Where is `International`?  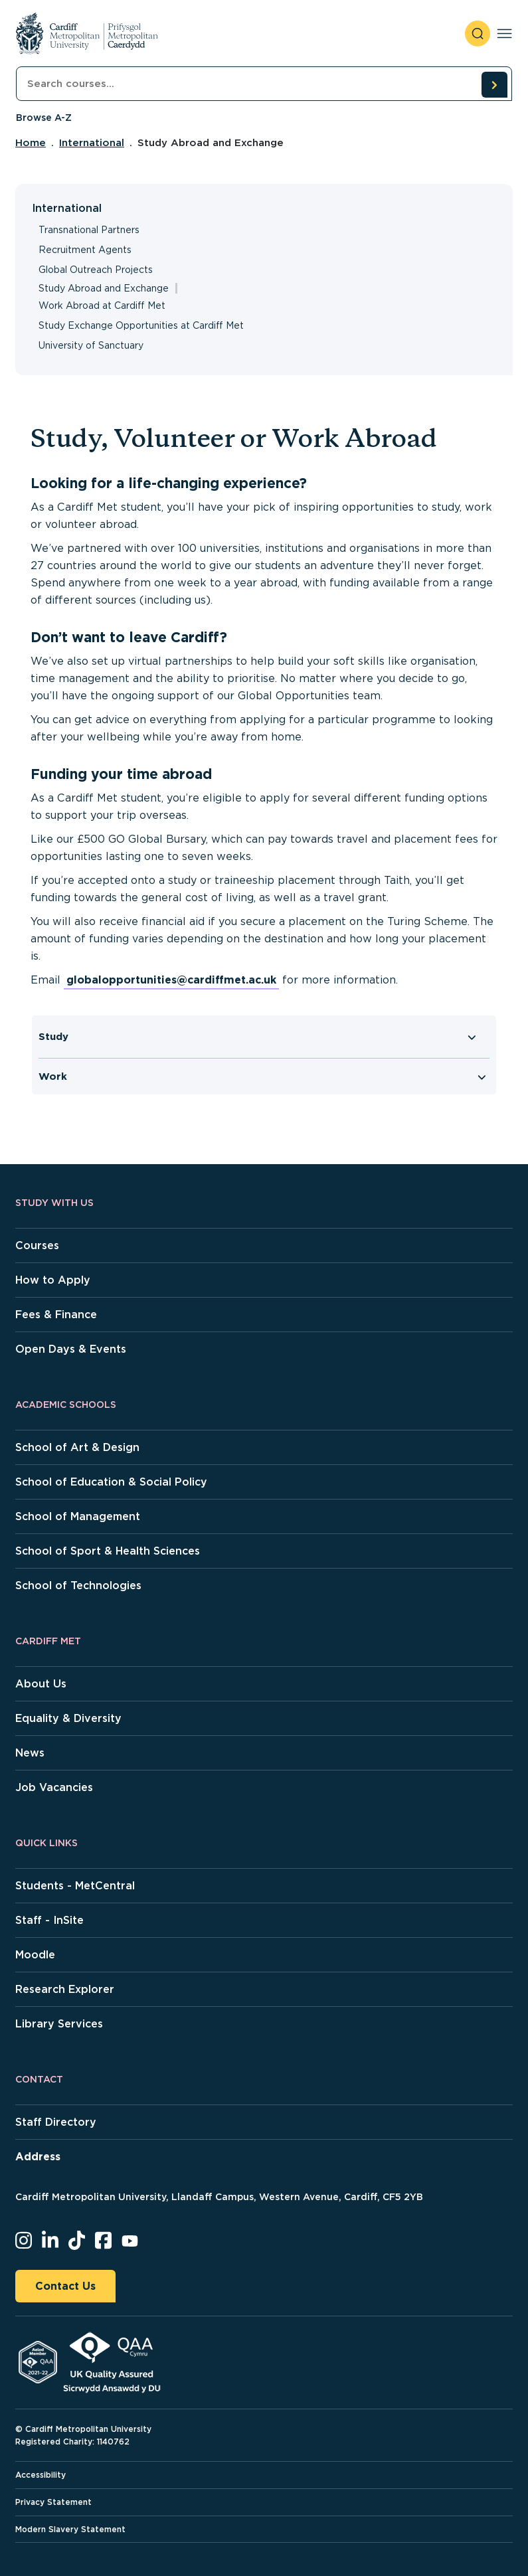
International is located at coordinates (91, 143).